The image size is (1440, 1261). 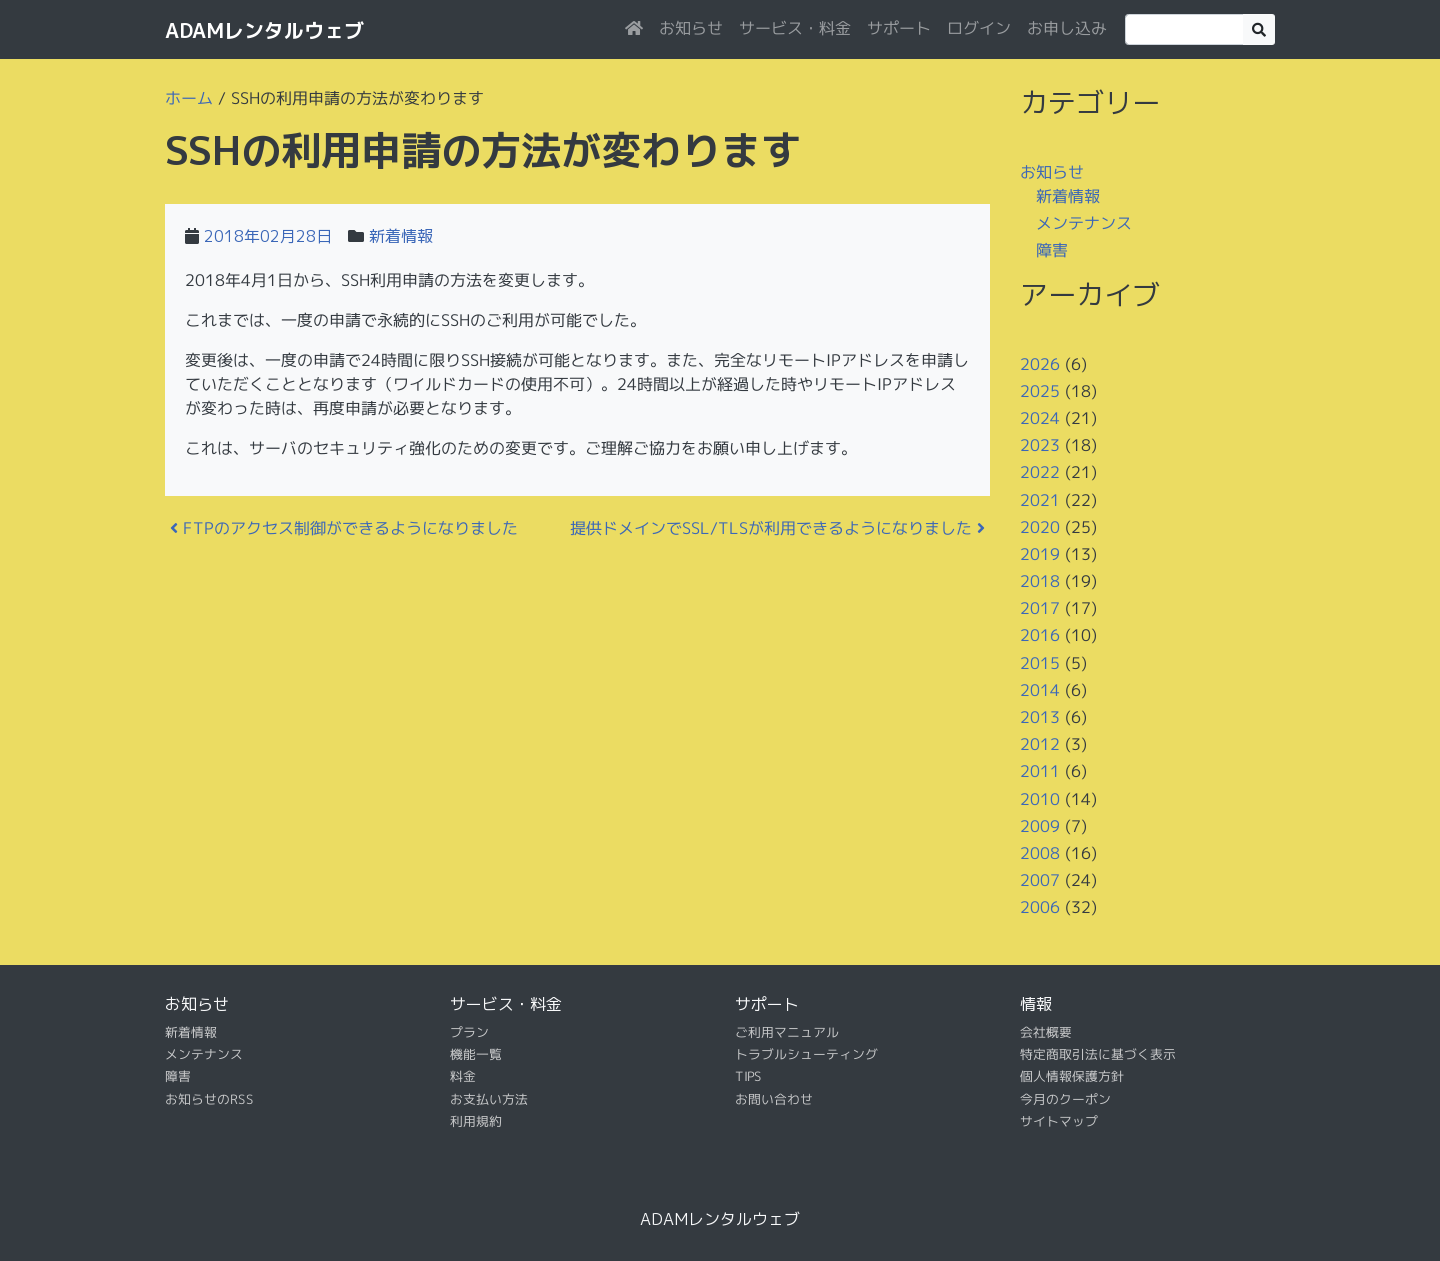 What do you see at coordinates (1040, 826) in the screenshot?
I see `2009` at bounding box center [1040, 826].